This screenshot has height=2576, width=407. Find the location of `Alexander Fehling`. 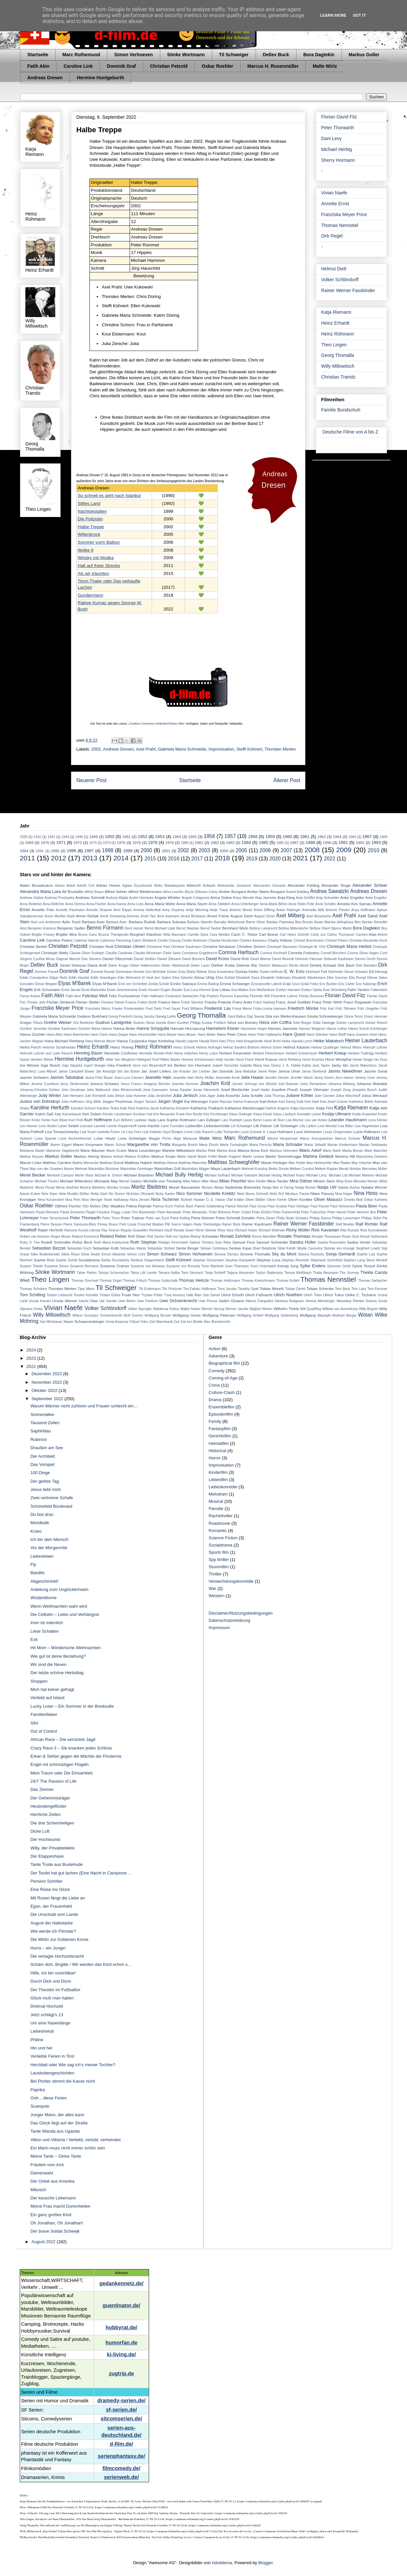

Alexander Fehling is located at coordinates (303, 885).